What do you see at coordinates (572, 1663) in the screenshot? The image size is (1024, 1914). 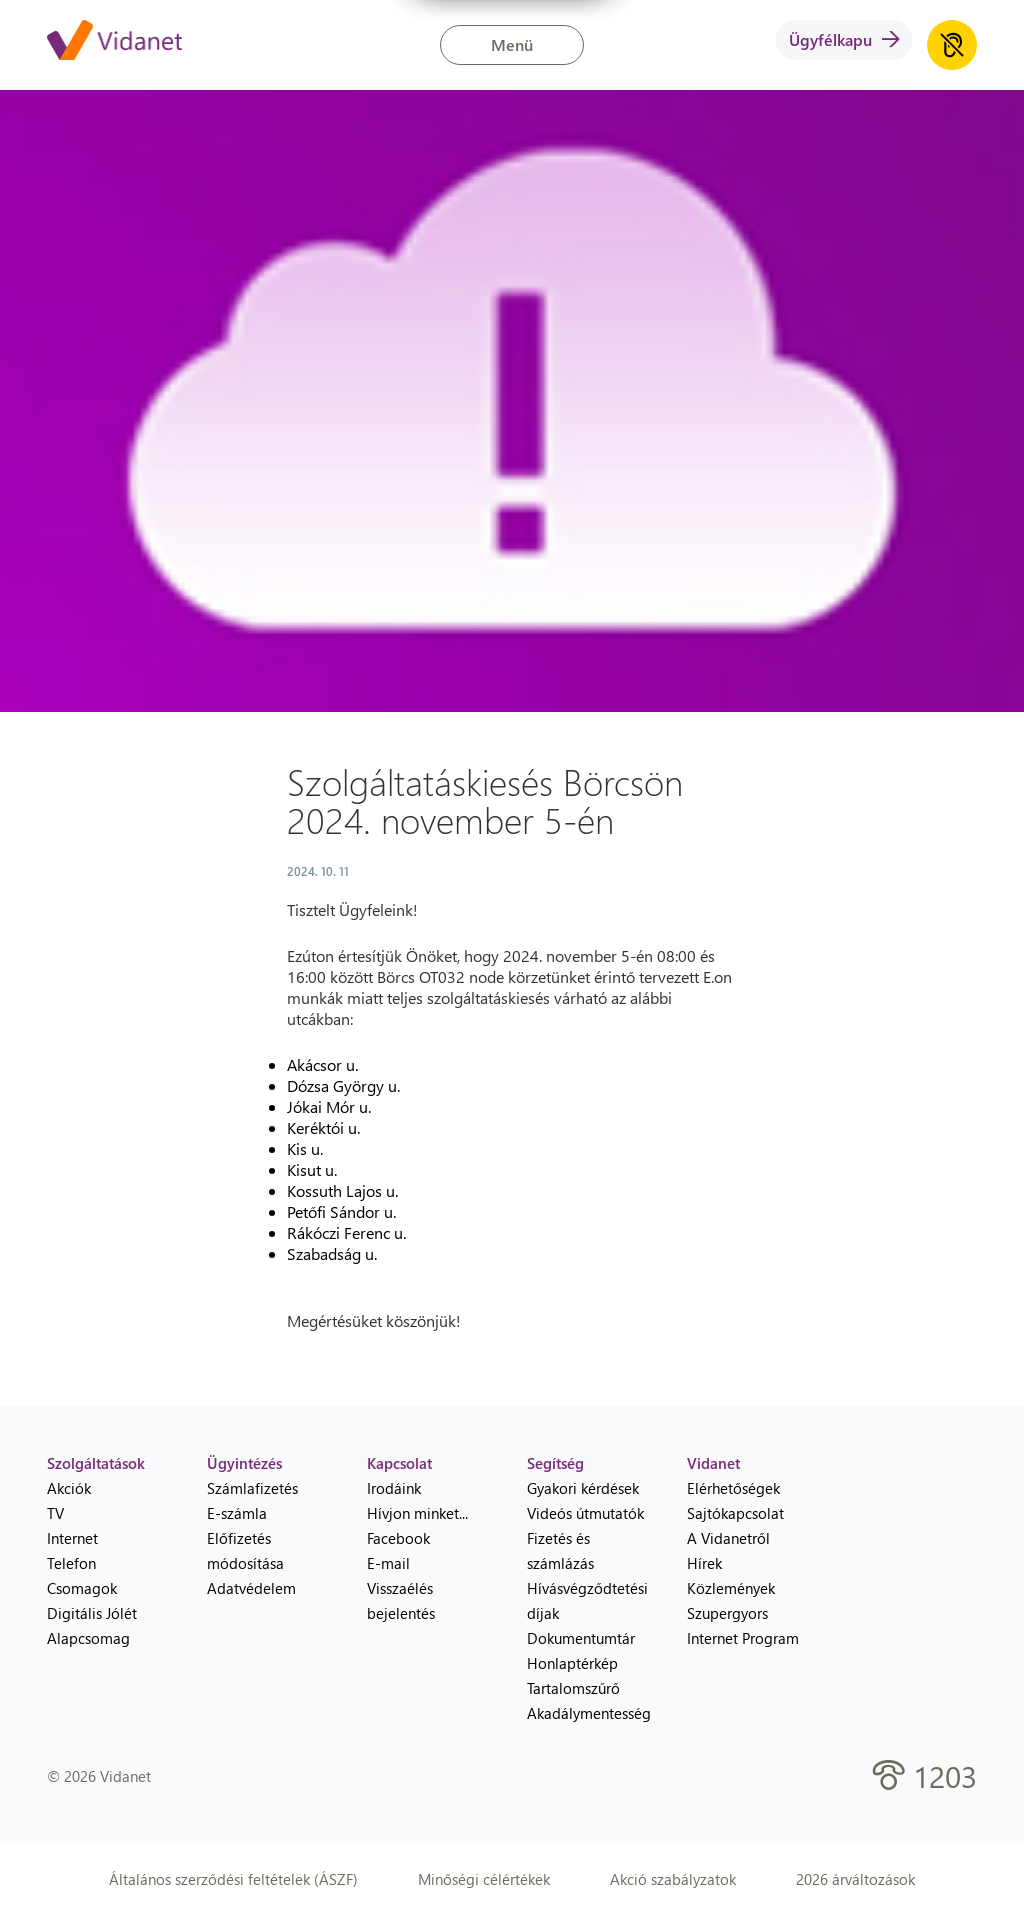 I see `Honlaptérkép` at bounding box center [572, 1663].